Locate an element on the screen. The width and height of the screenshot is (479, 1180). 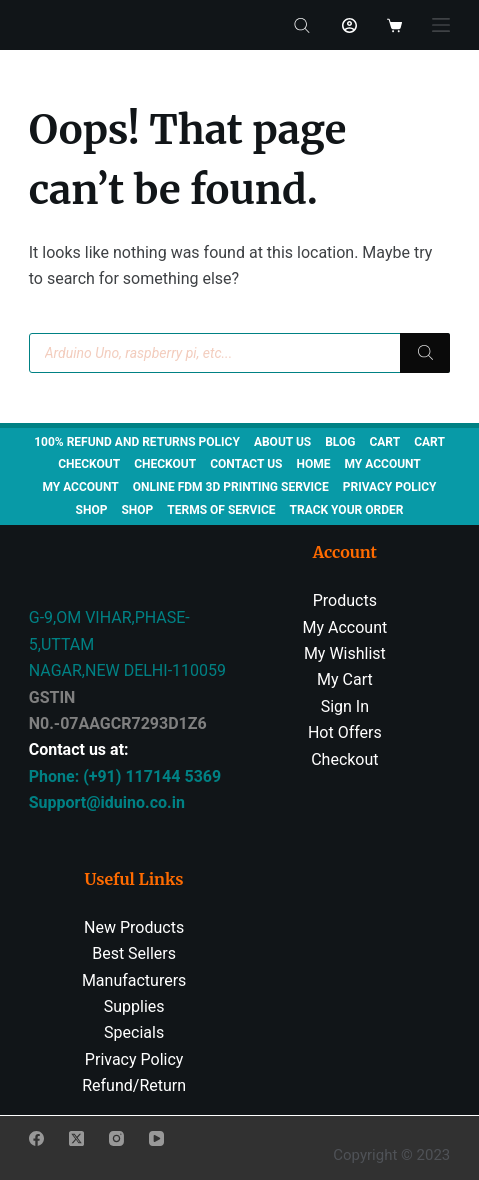
[Login] is located at coordinates (349, 25).